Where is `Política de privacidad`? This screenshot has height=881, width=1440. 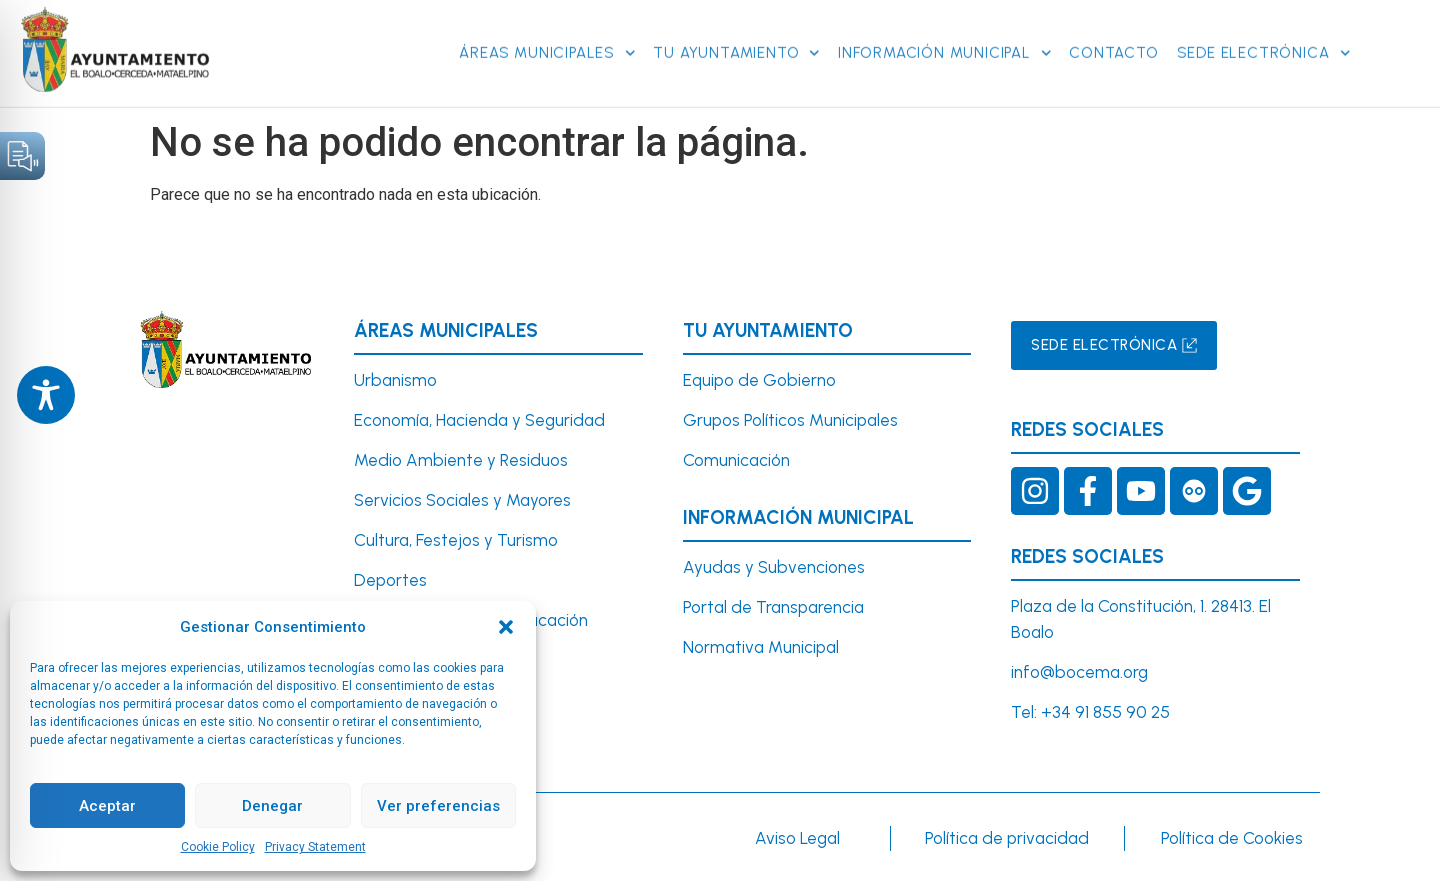
Política de privacidad is located at coordinates (1007, 838).